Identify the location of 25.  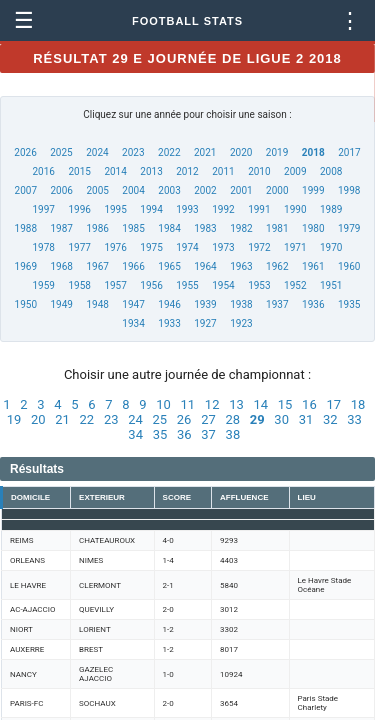
(160, 419).